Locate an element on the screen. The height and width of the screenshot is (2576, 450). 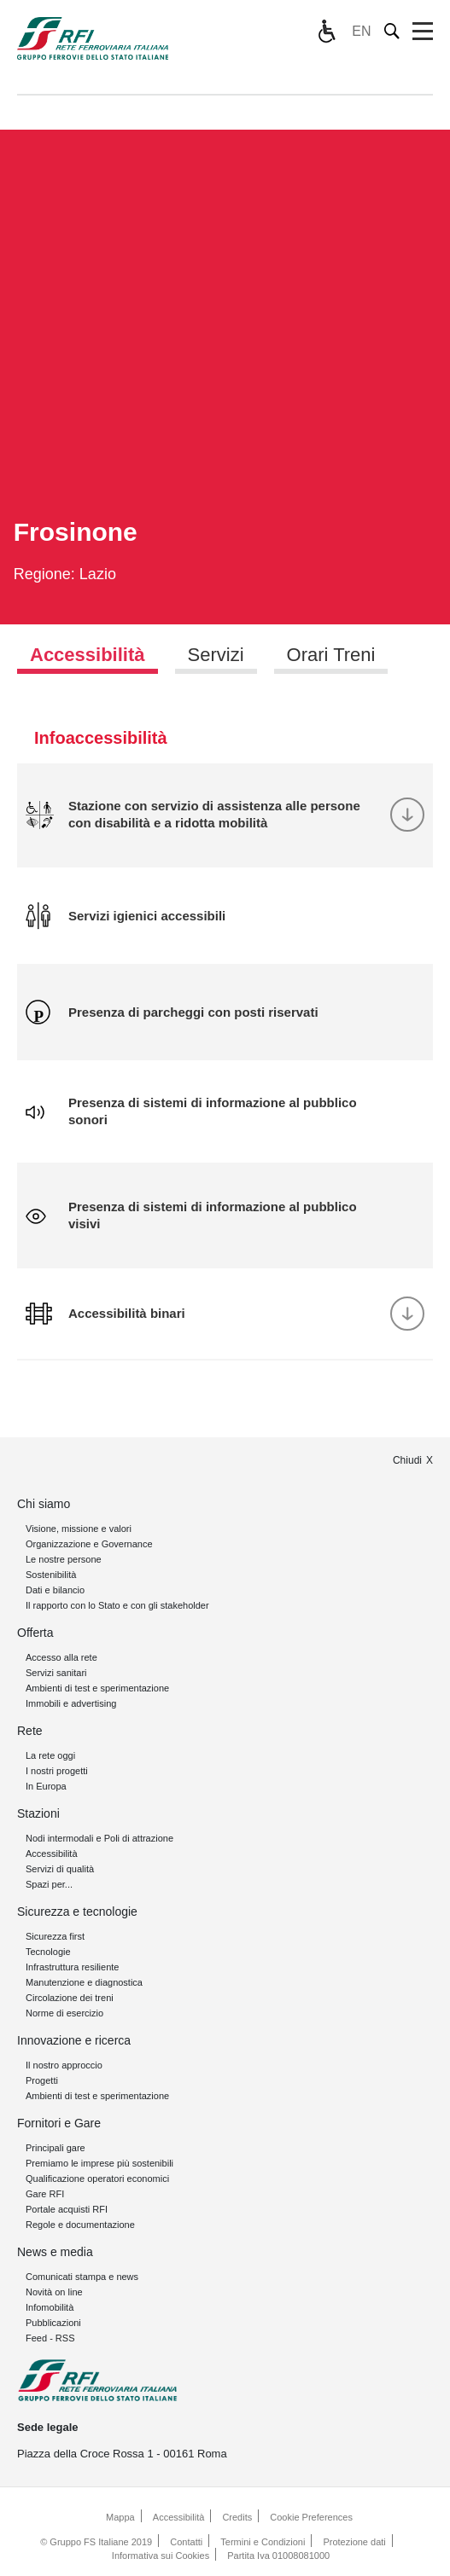
Tecnologie is located at coordinates (48, 1952).